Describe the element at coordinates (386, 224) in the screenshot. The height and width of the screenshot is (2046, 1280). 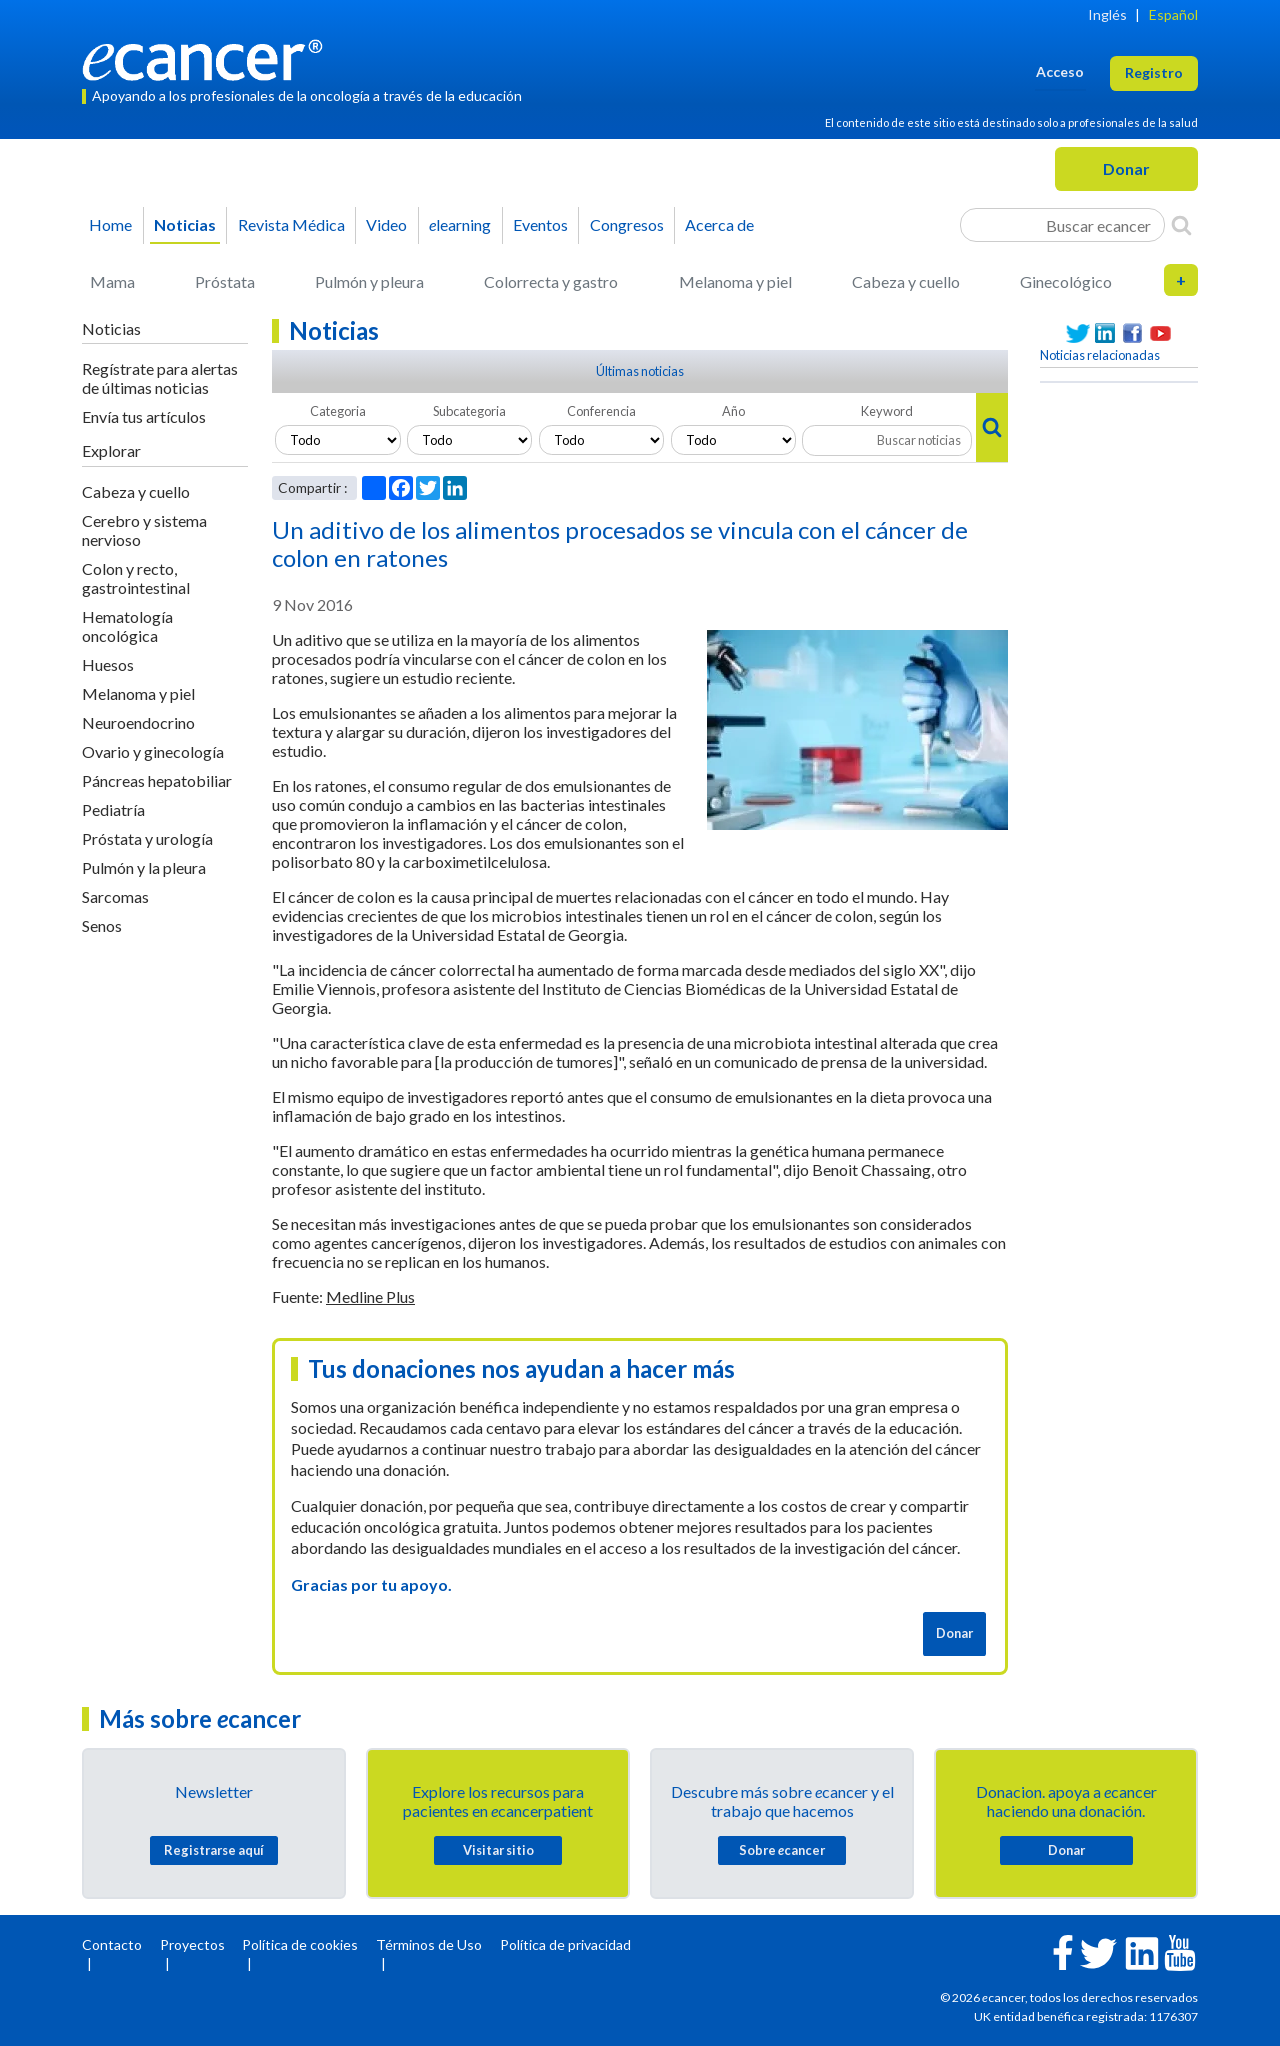
I see `Video` at that location.